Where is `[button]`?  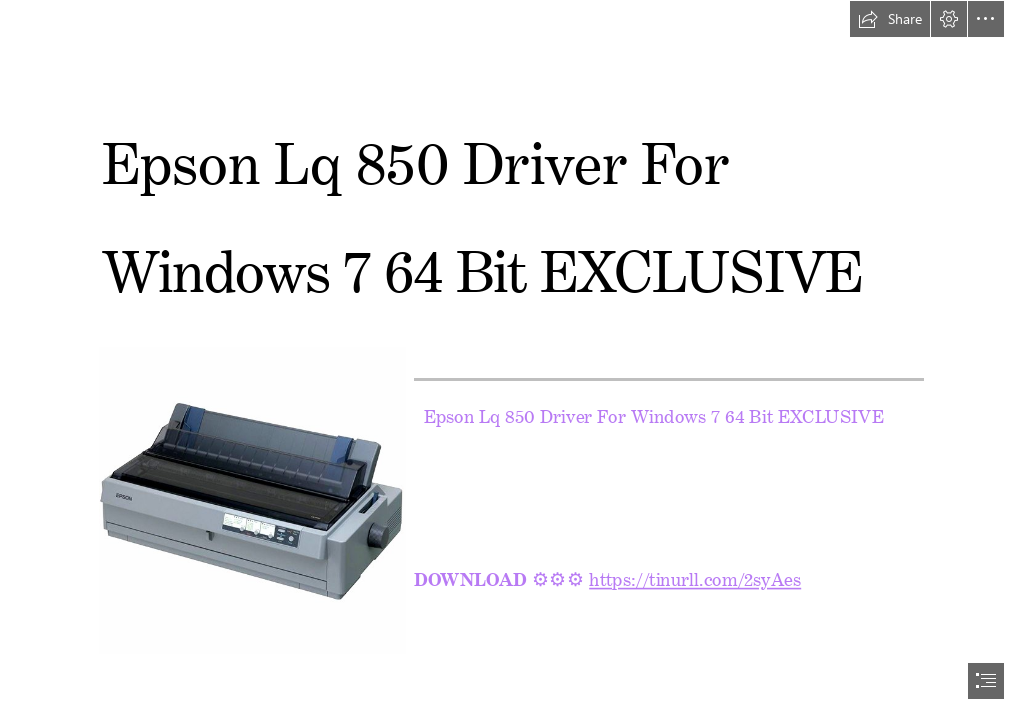 [button] is located at coordinates (890, 19).